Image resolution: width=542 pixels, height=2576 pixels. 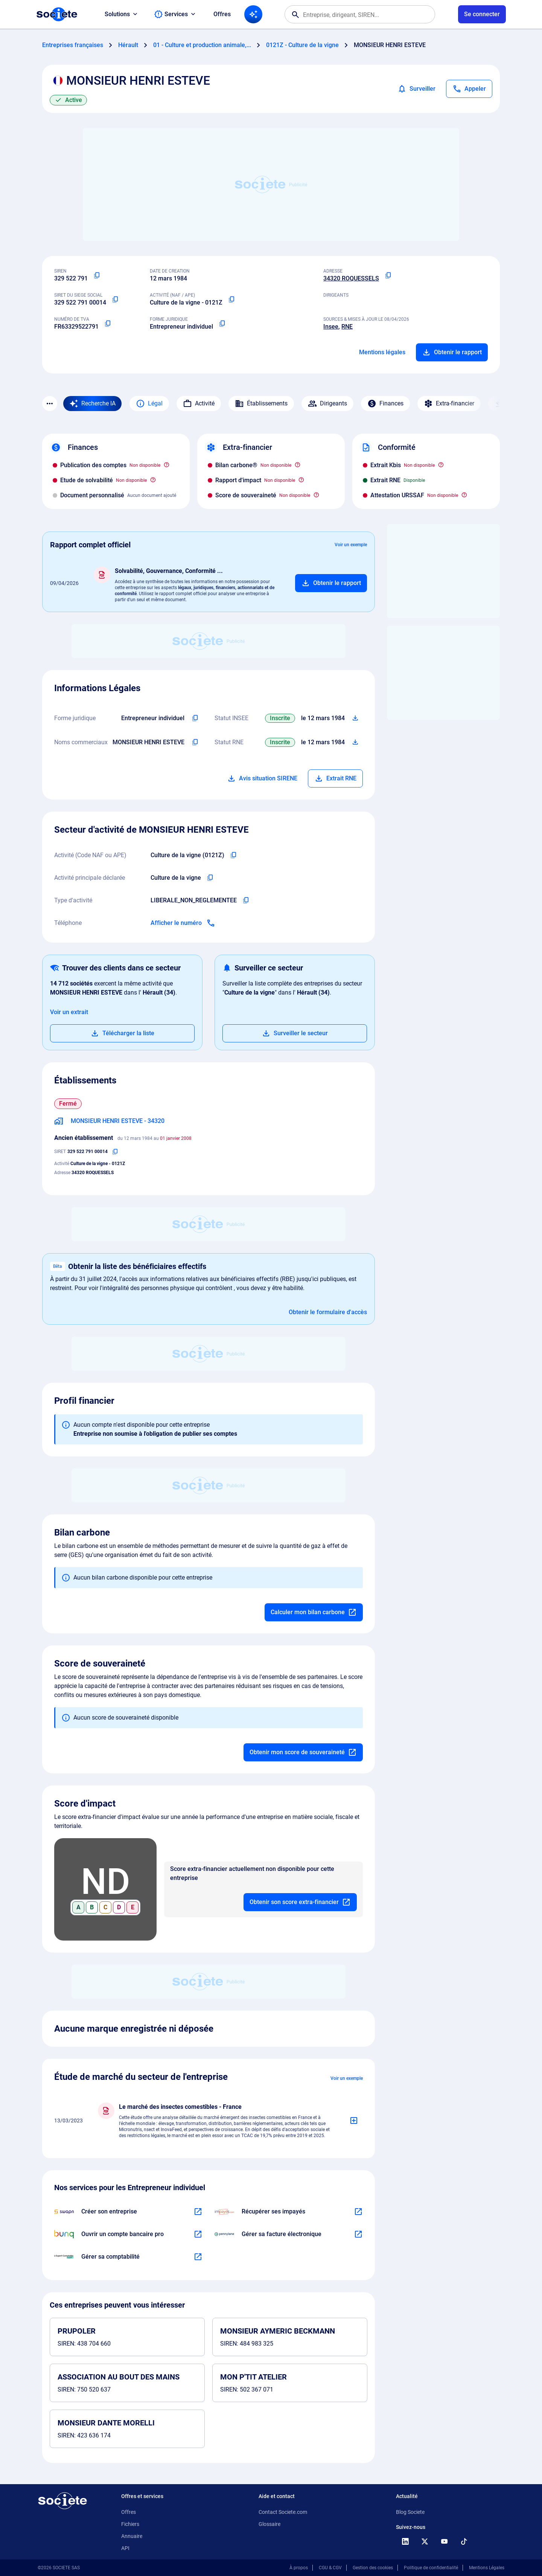 I want to click on API, so click(x=125, y=2548).